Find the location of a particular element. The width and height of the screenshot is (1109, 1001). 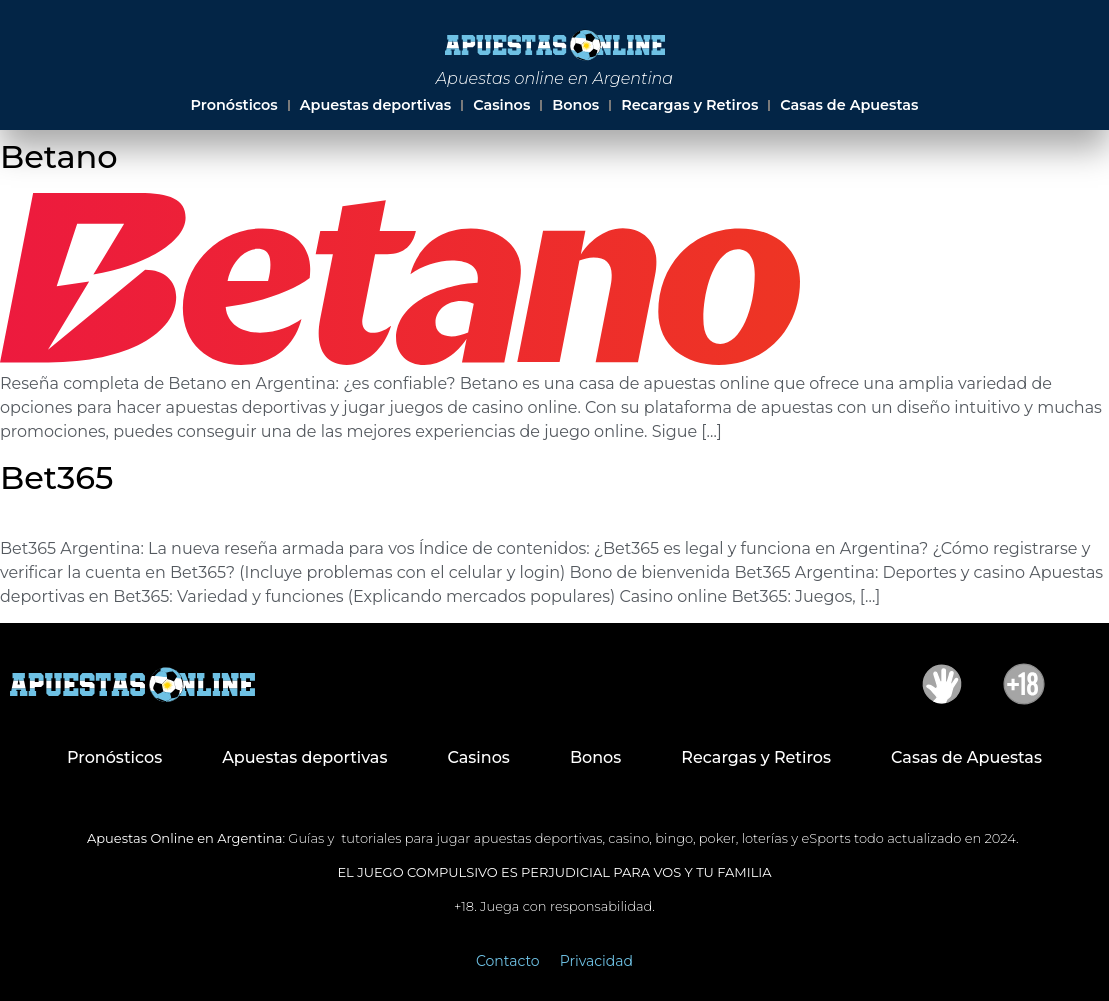

Recargas y Retiros is located at coordinates (689, 105).